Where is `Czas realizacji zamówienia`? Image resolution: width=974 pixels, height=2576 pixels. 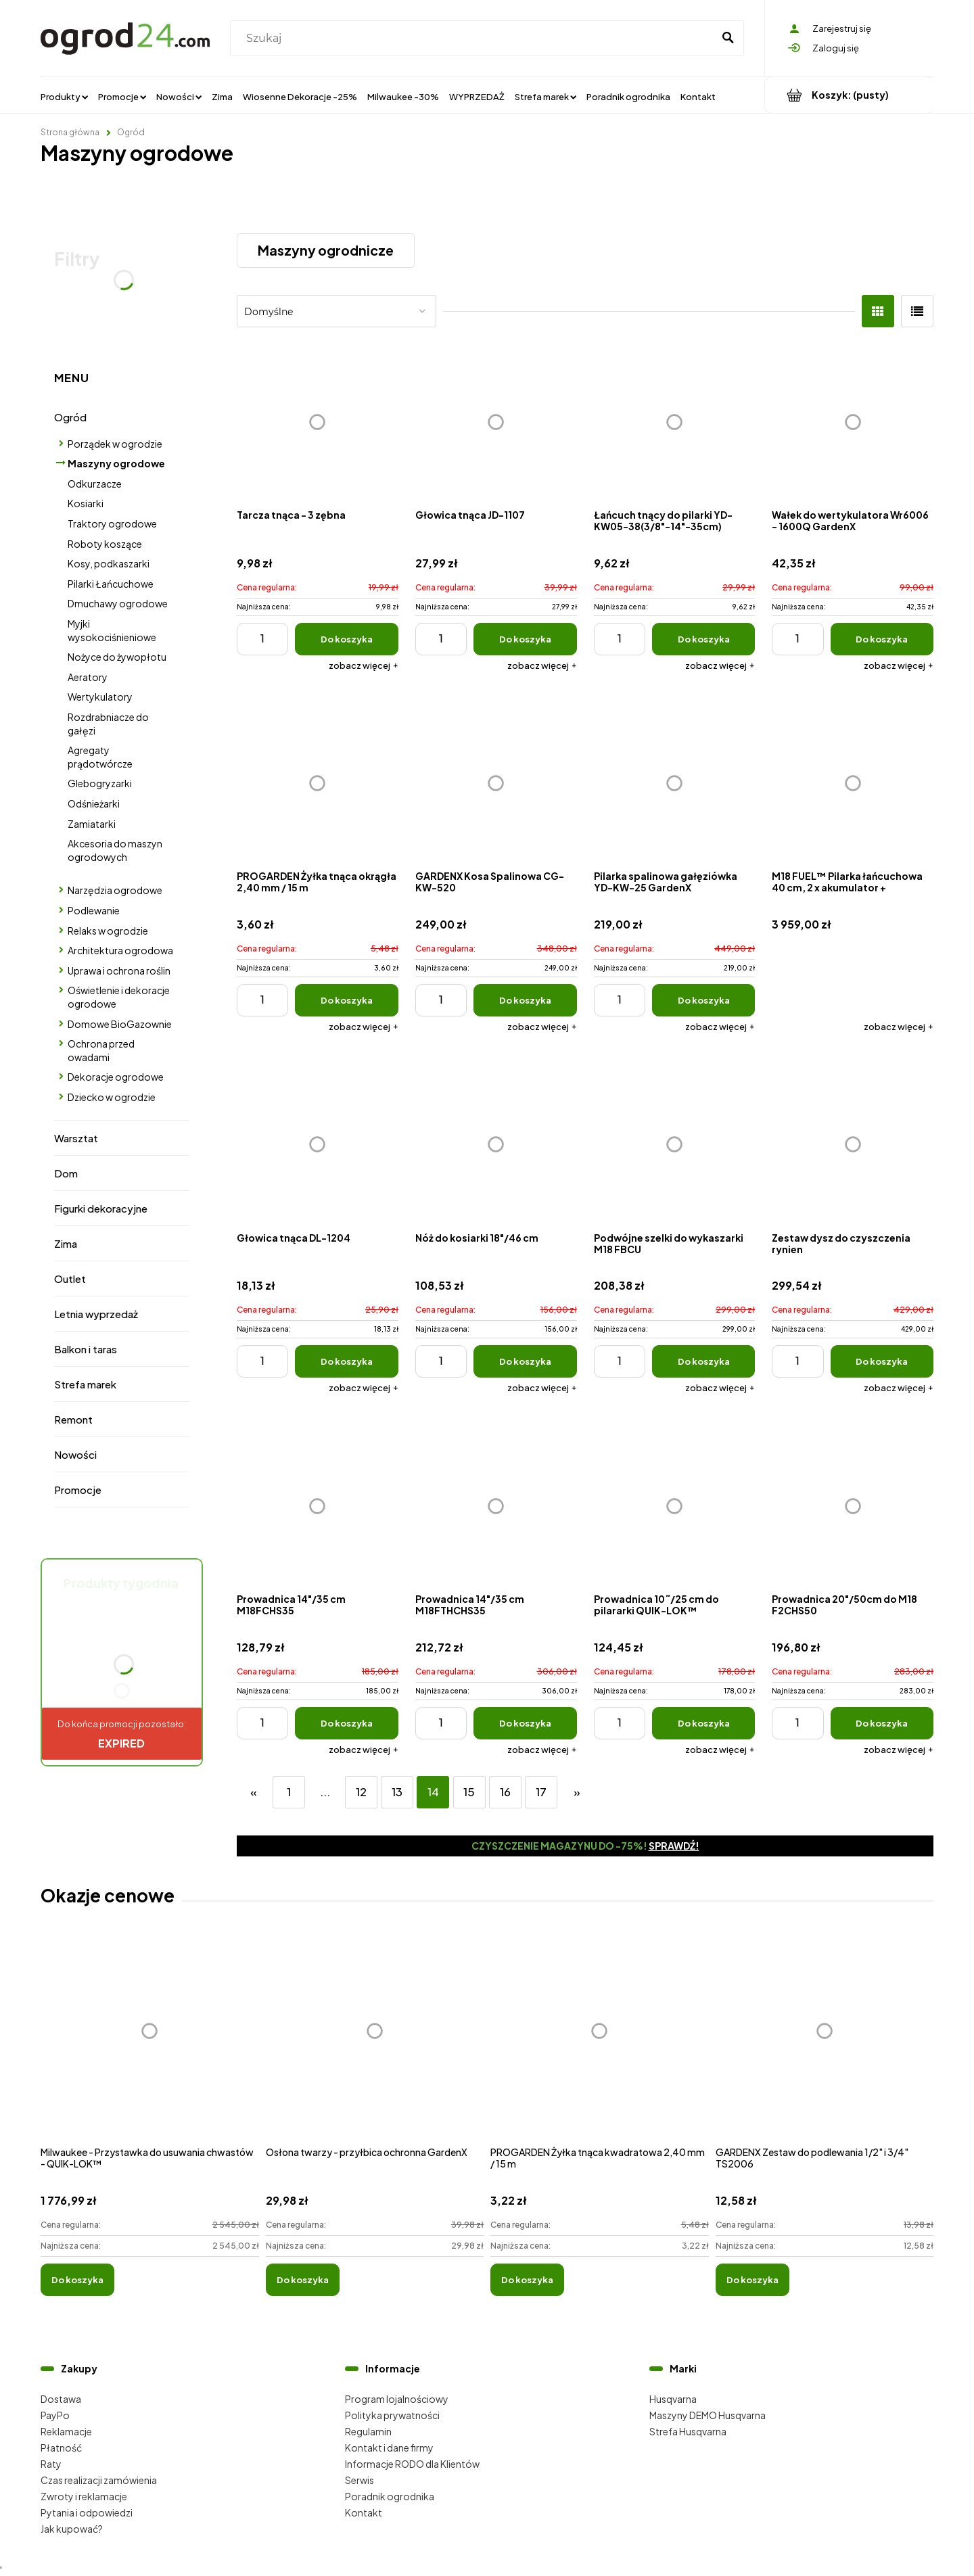 Czas realizacji zamówienia is located at coordinates (99, 2480).